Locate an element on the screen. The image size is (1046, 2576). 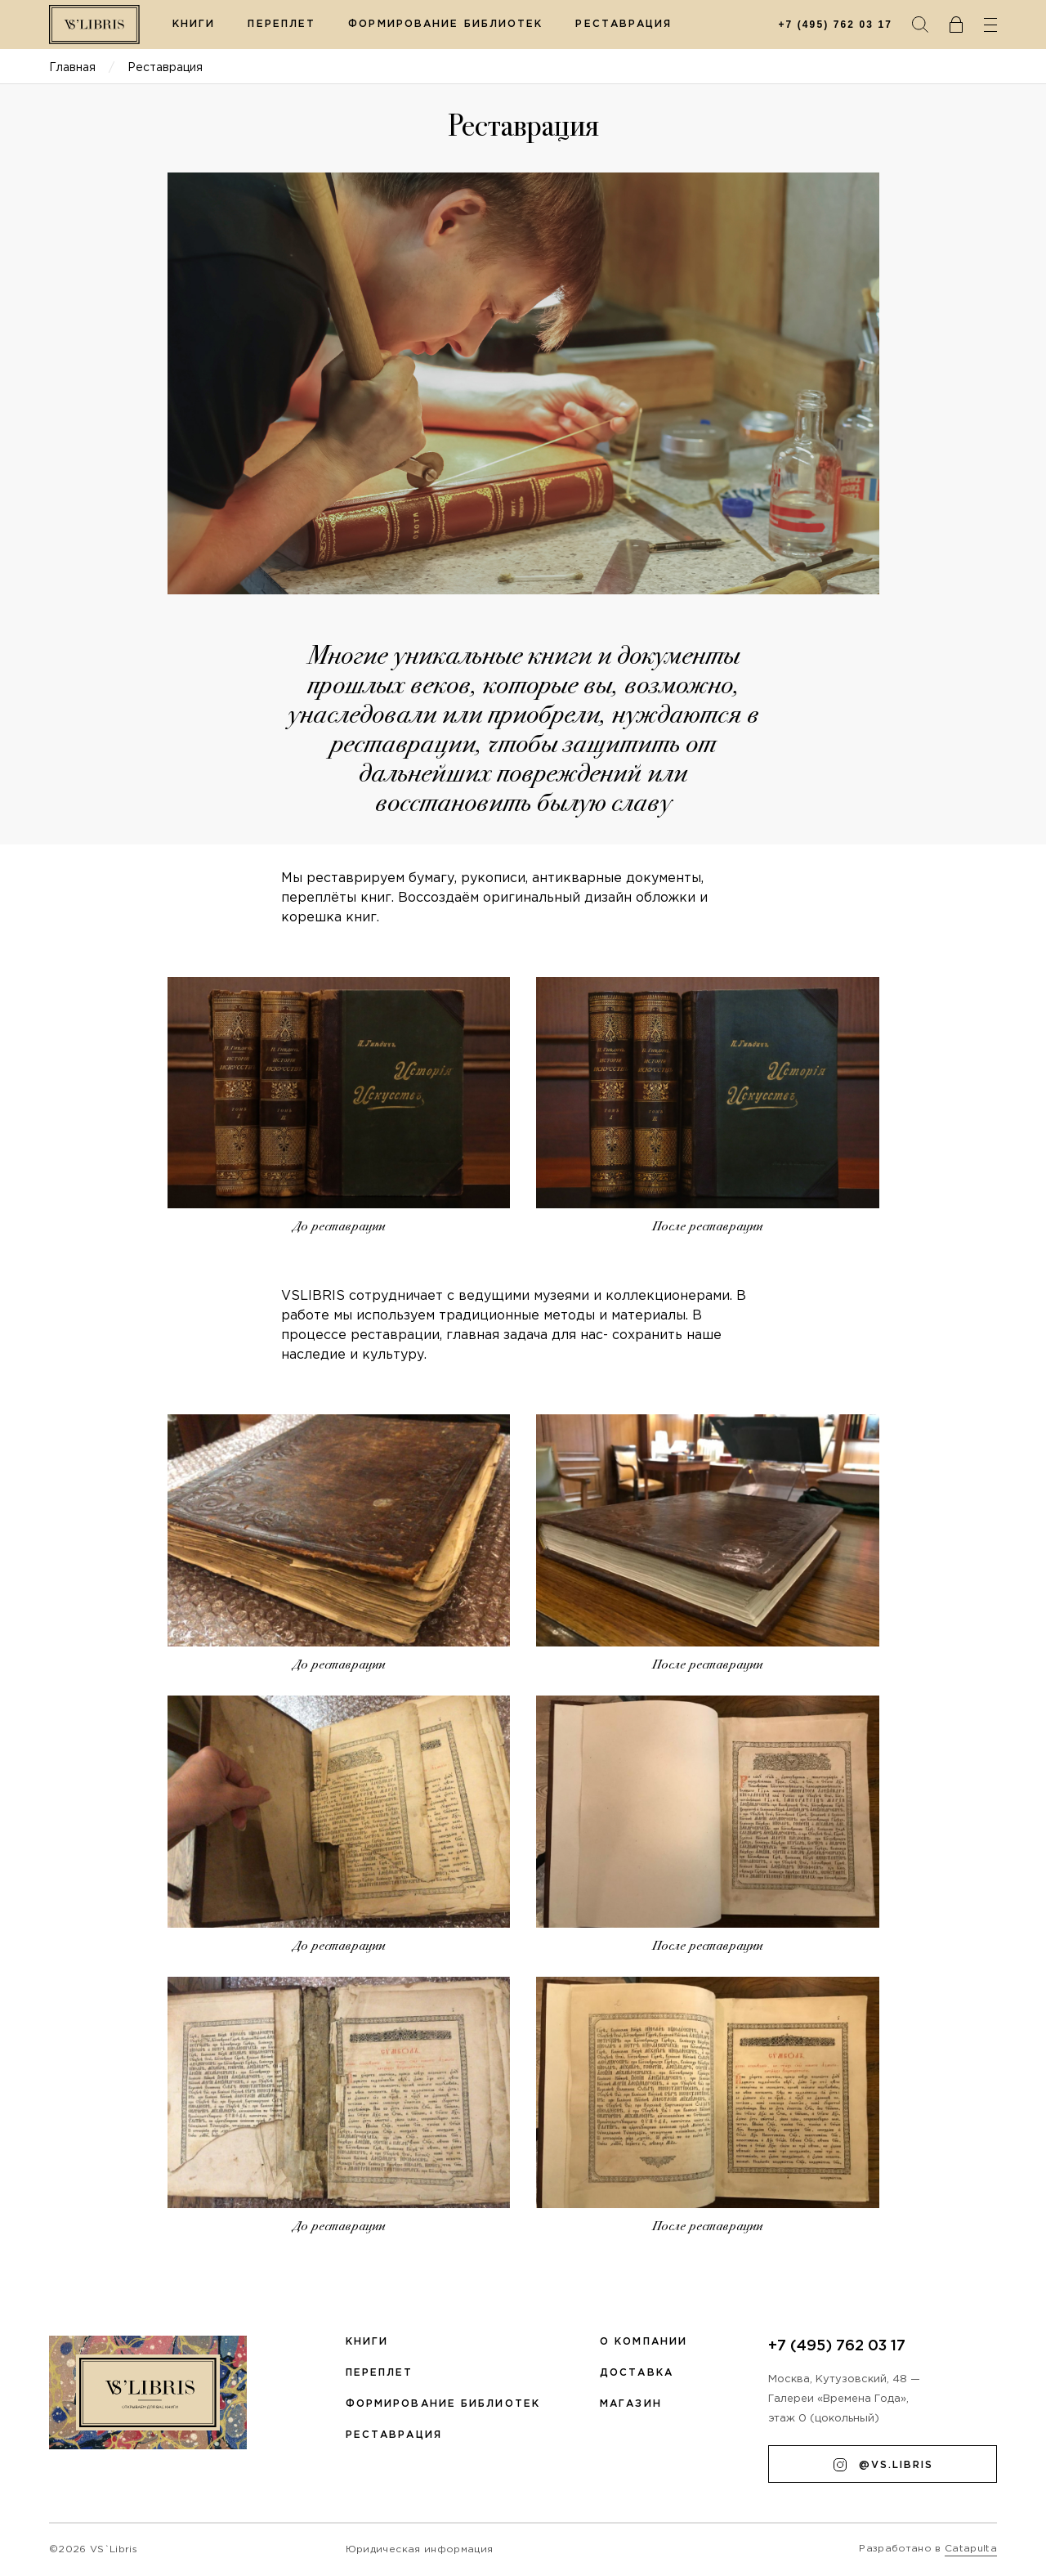
Переплет is located at coordinates (281, 24).